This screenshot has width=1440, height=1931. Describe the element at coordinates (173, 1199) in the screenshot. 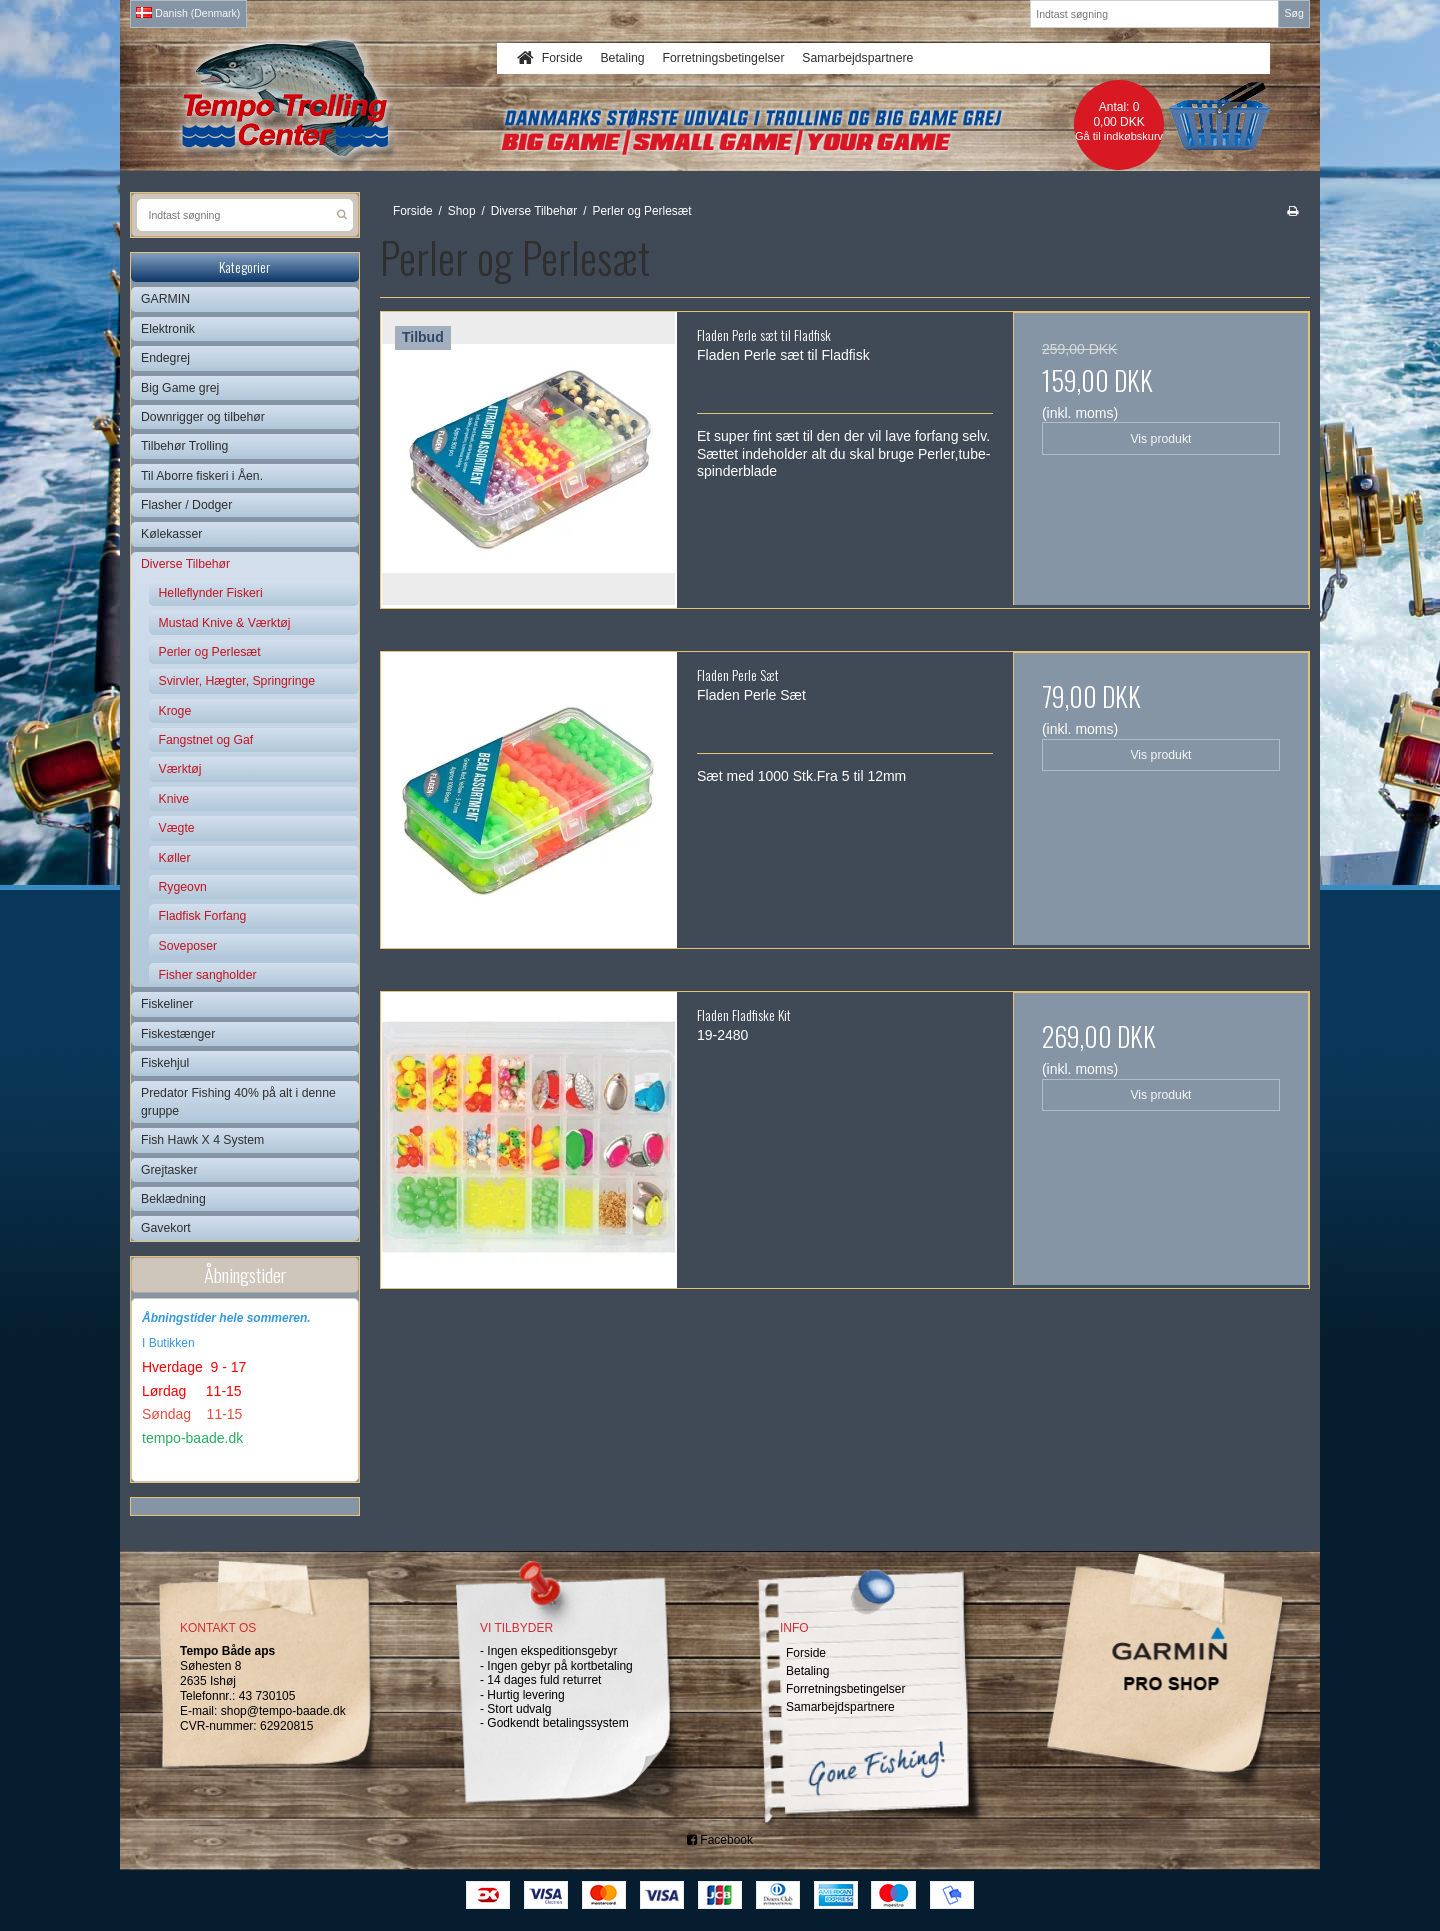

I see `Beklædning` at that location.